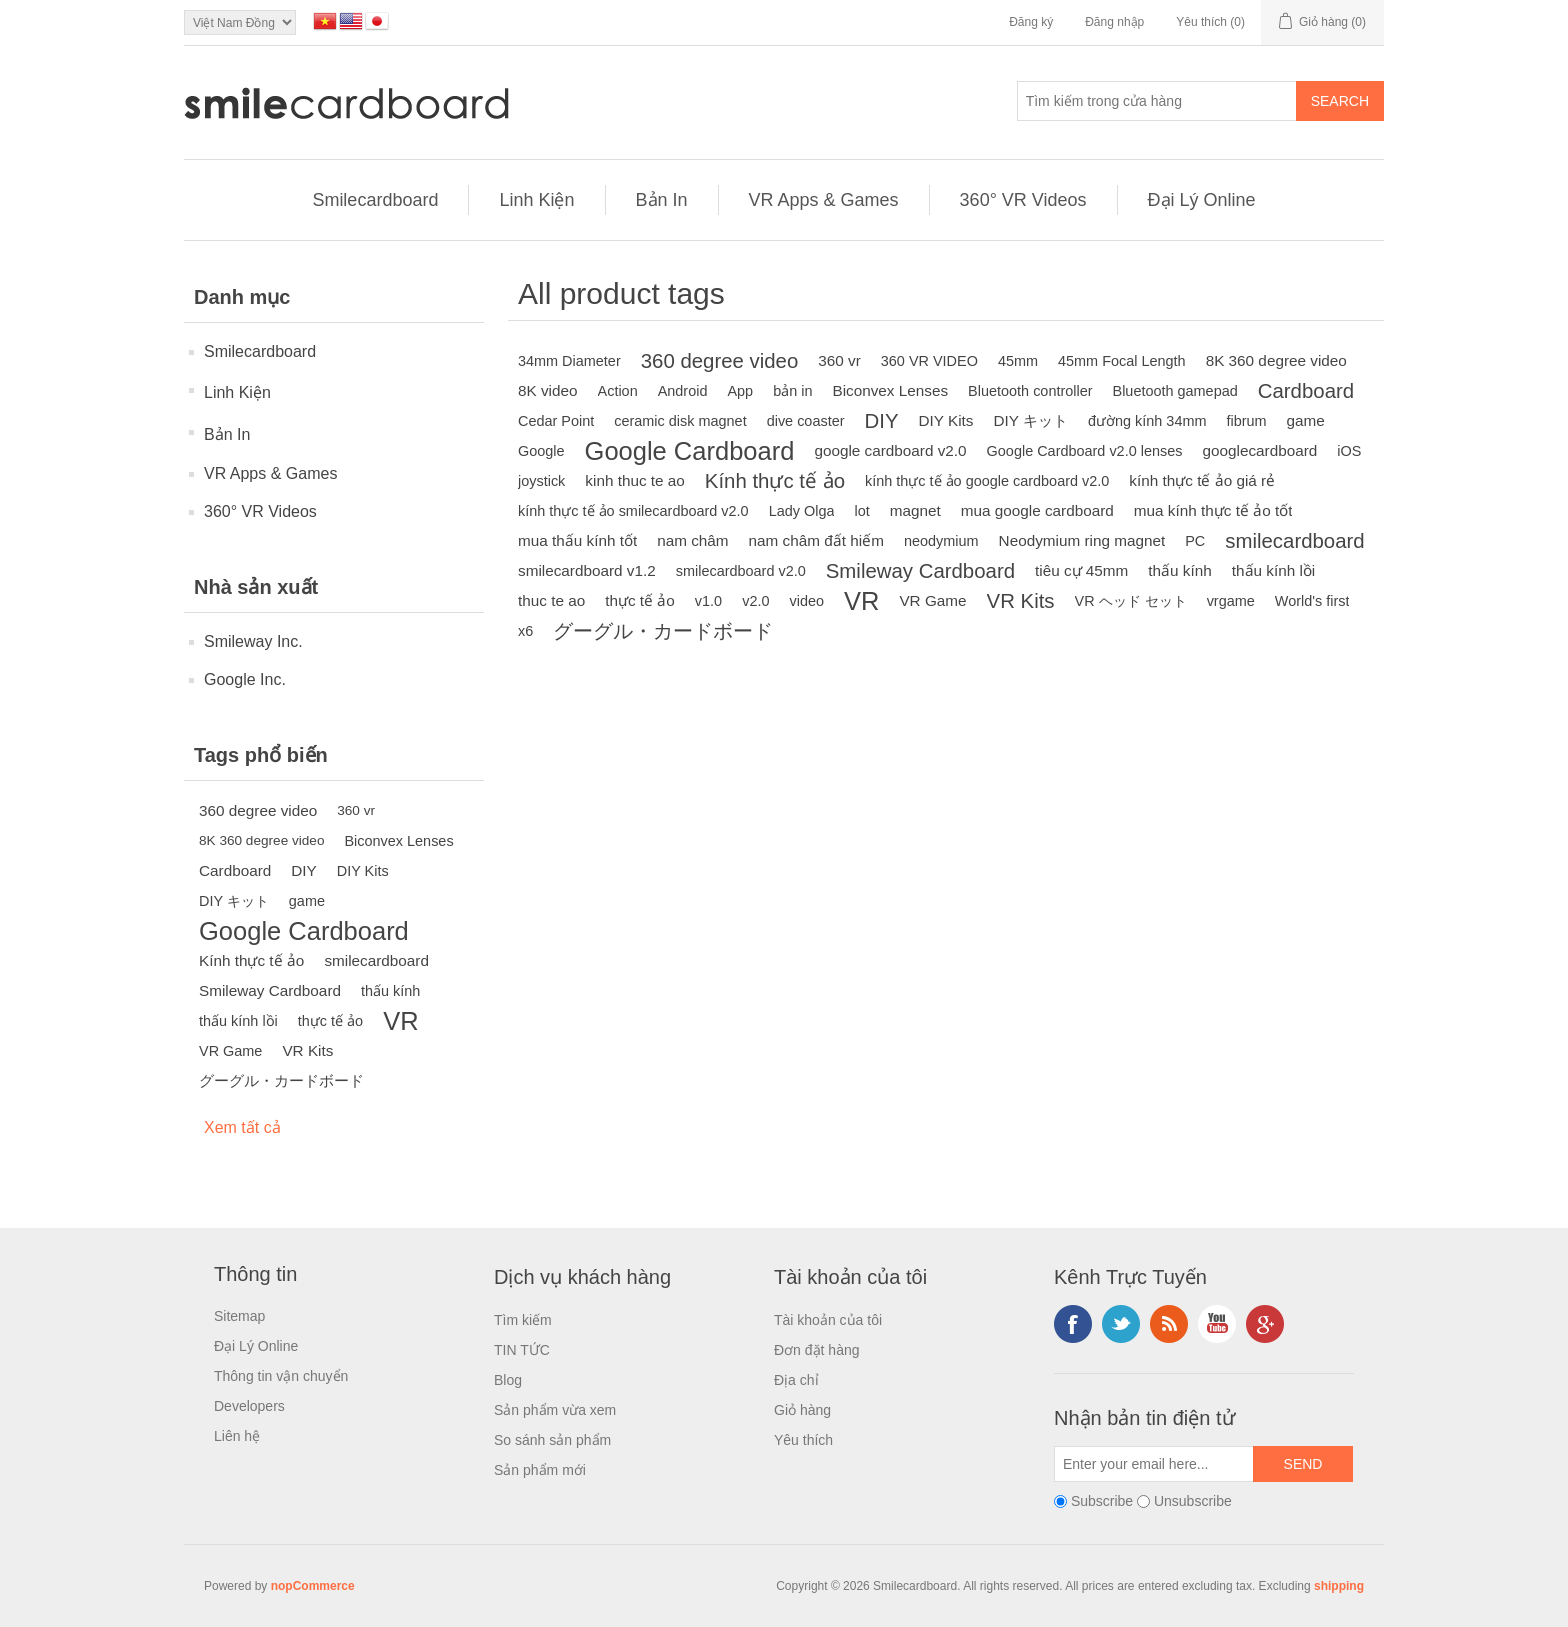  What do you see at coordinates (618, 391) in the screenshot?
I see `Action` at bounding box center [618, 391].